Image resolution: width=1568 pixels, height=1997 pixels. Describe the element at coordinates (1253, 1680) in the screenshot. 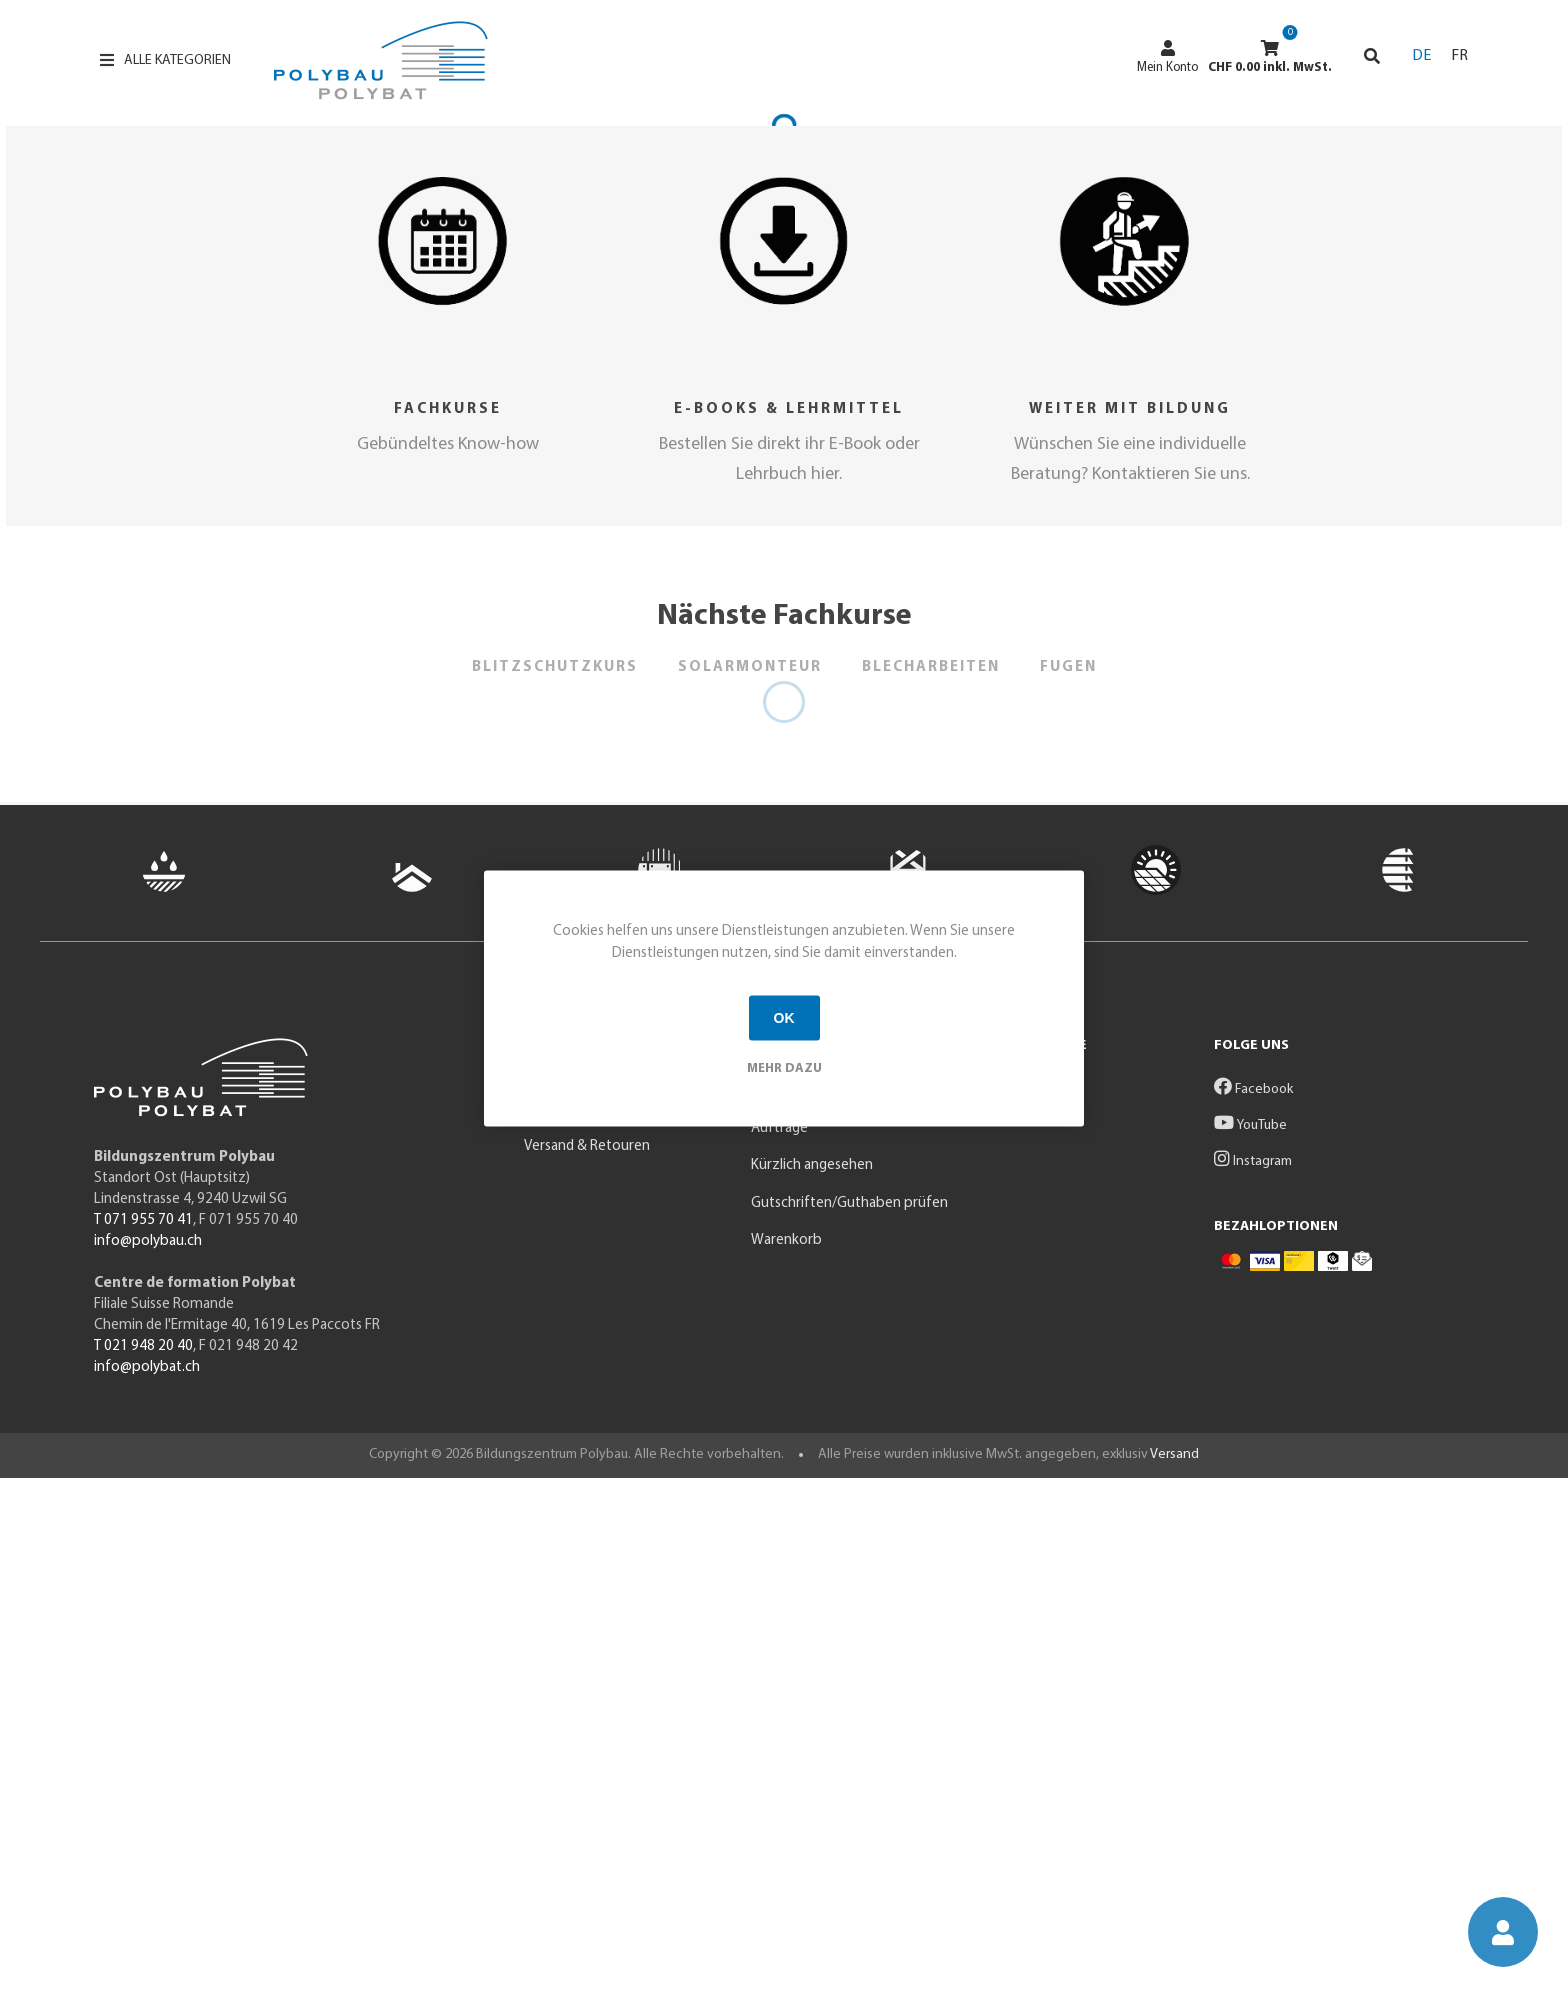

I see `Instagram` at that location.